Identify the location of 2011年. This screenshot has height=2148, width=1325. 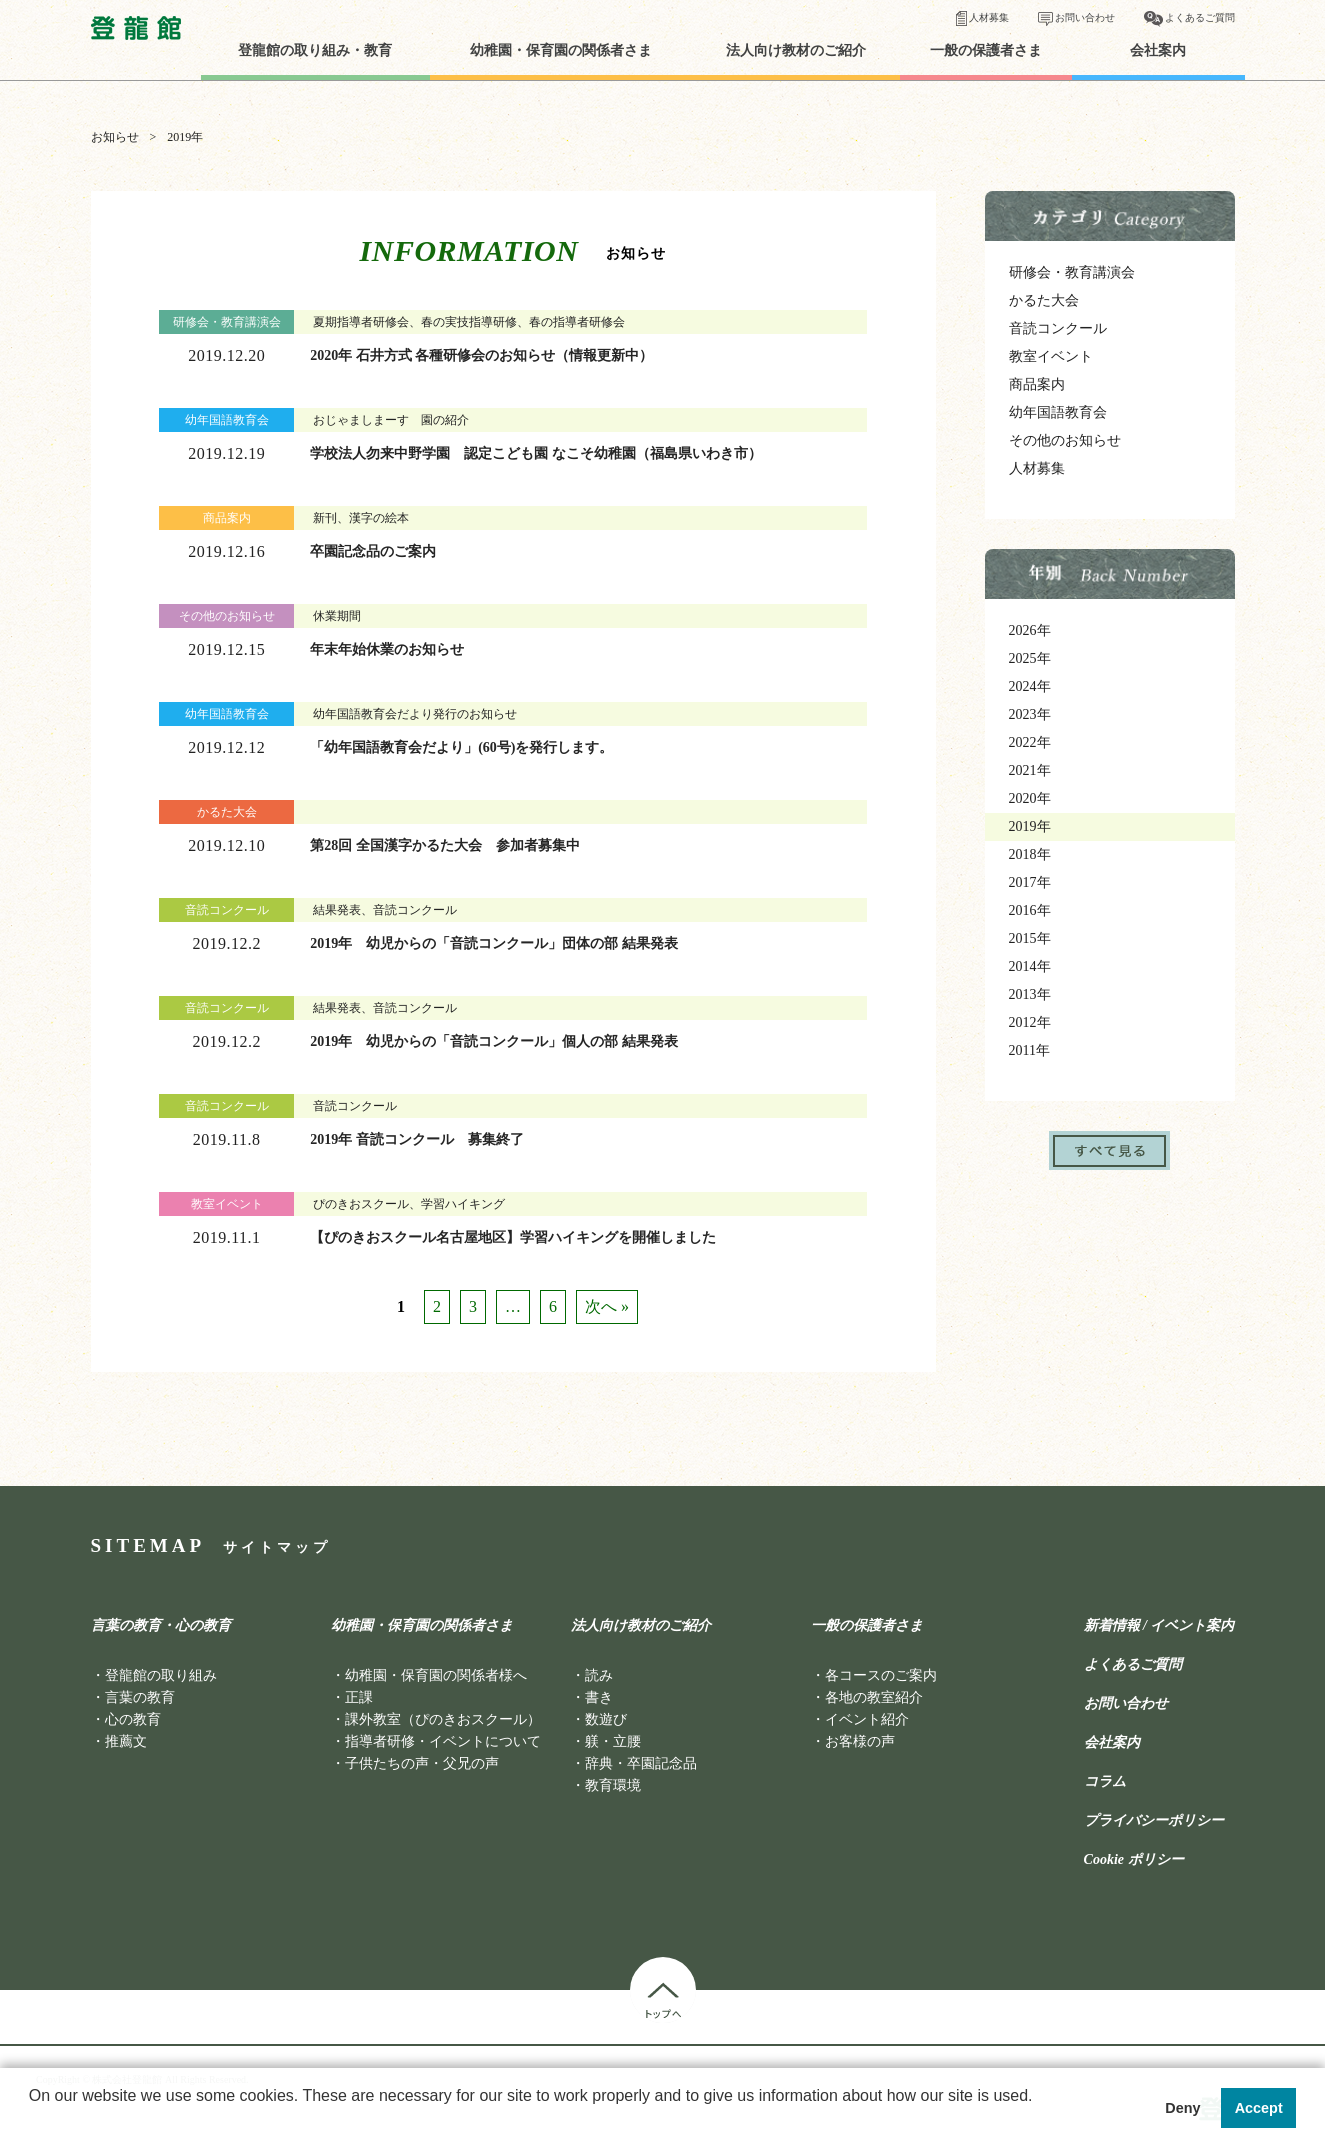
(1029, 1050).